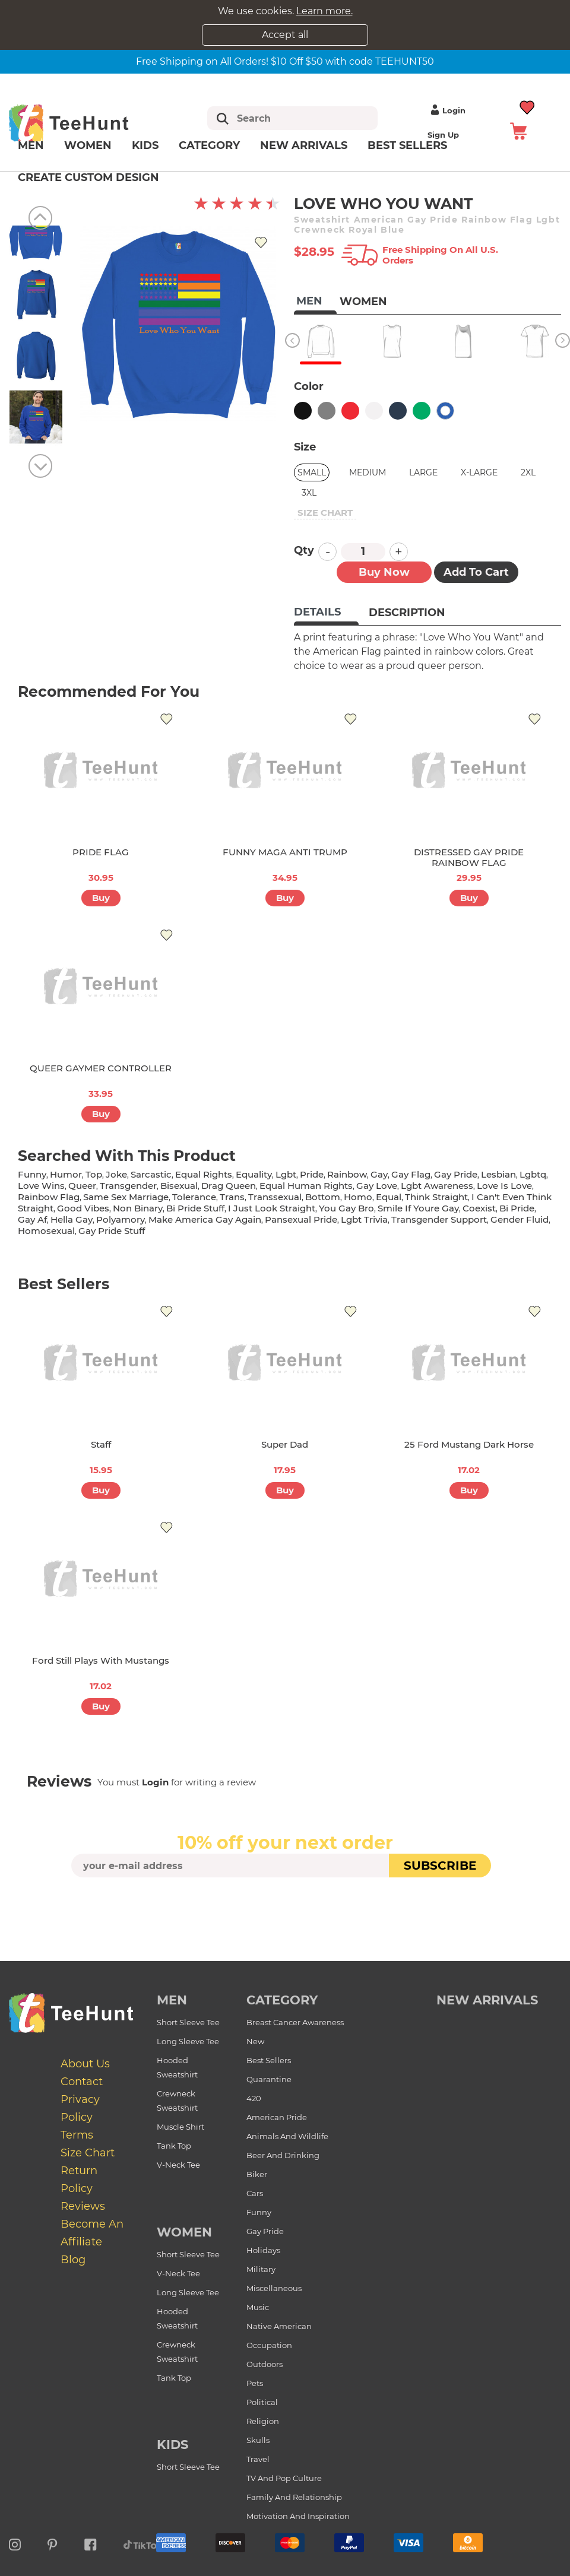  I want to click on American Pride, so click(276, 2117).